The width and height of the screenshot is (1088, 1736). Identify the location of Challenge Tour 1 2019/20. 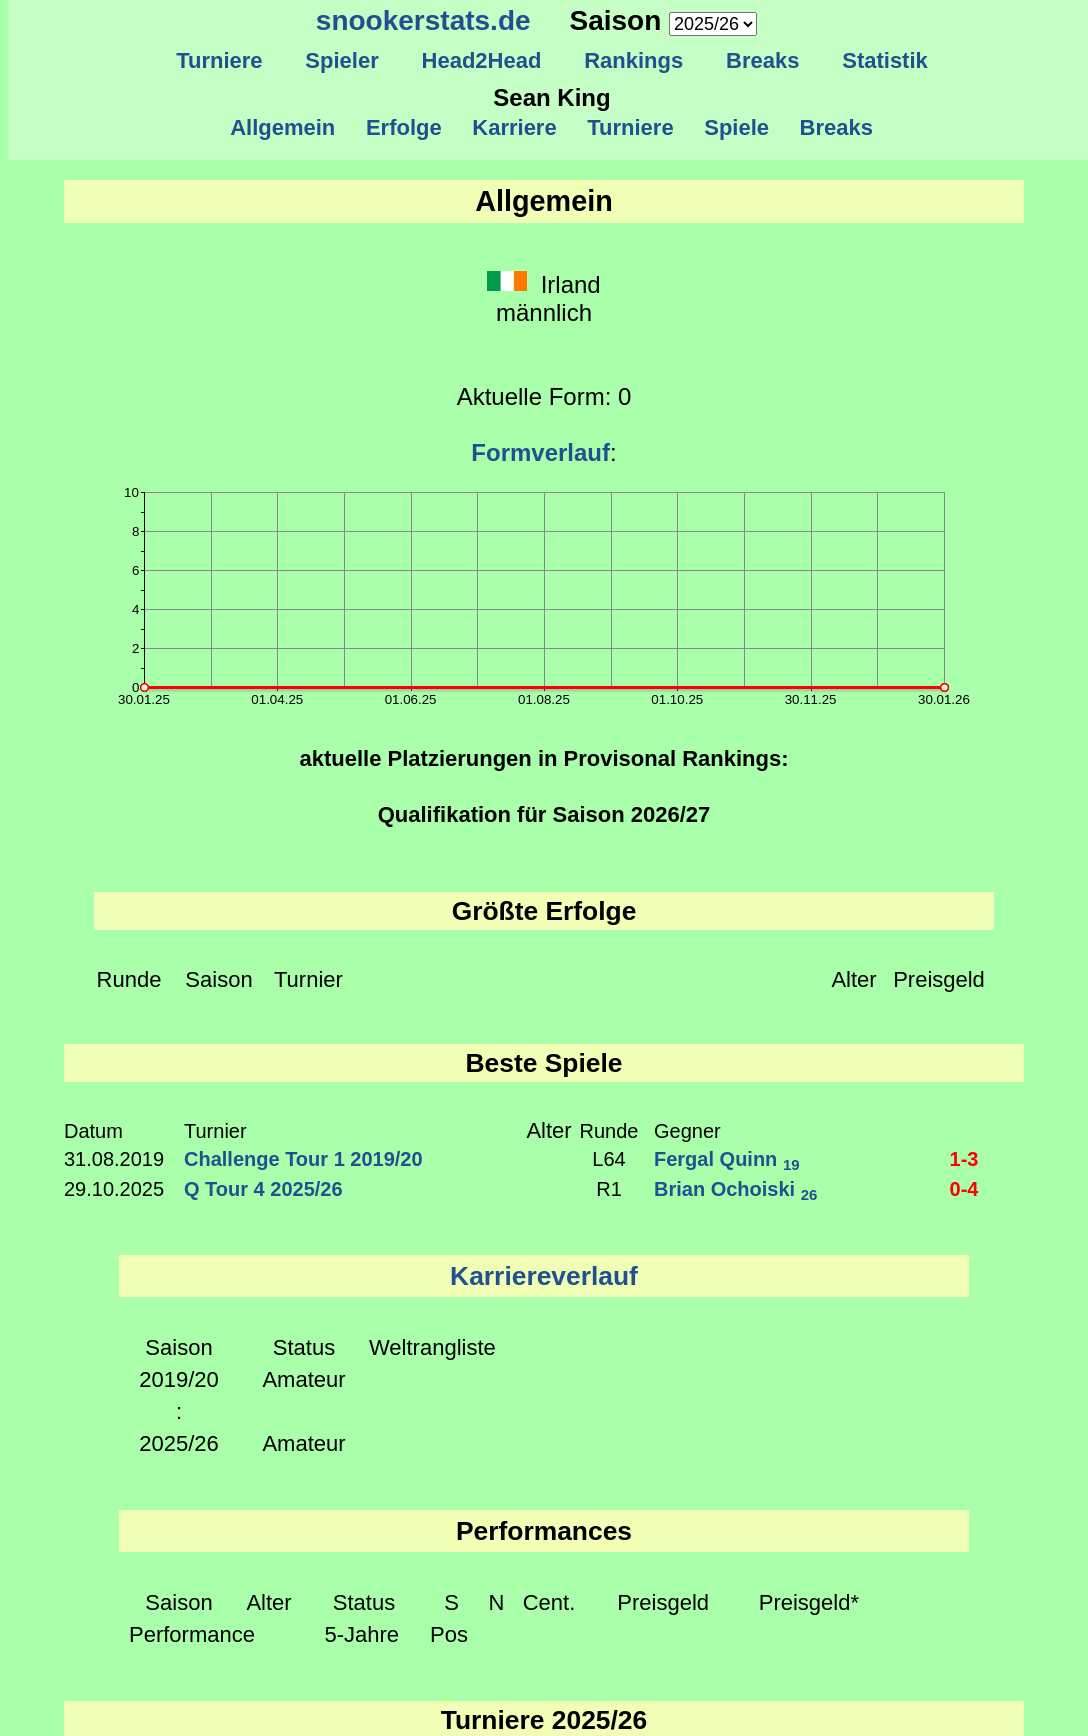
(303, 1159).